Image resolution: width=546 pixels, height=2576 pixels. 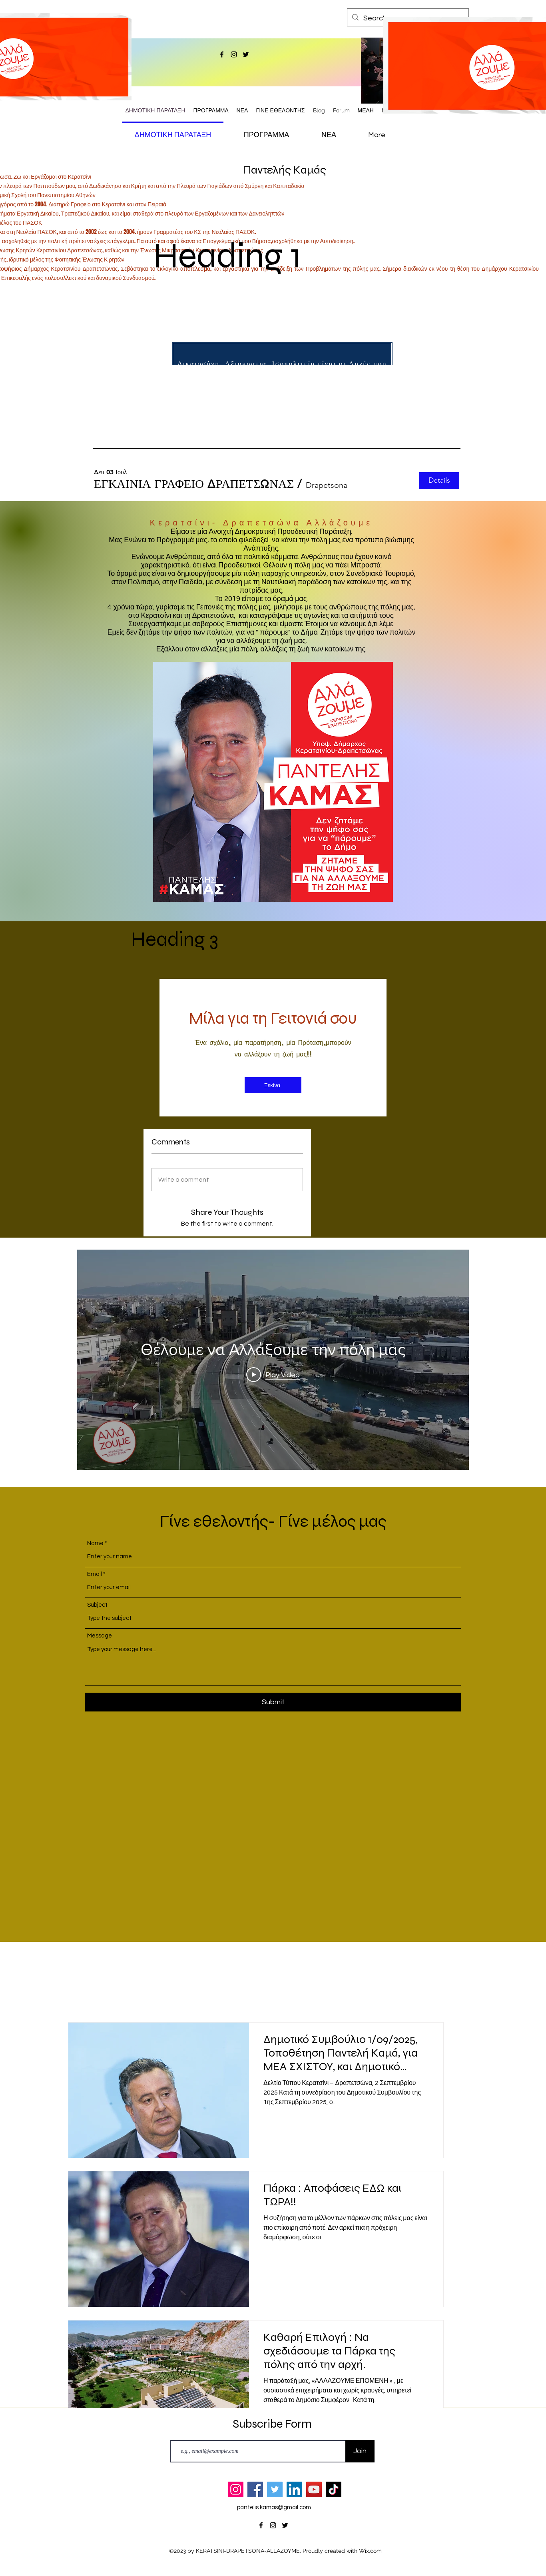 What do you see at coordinates (94, 1574) in the screenshot?
I see `Email` at bounding box center [94, 1574].